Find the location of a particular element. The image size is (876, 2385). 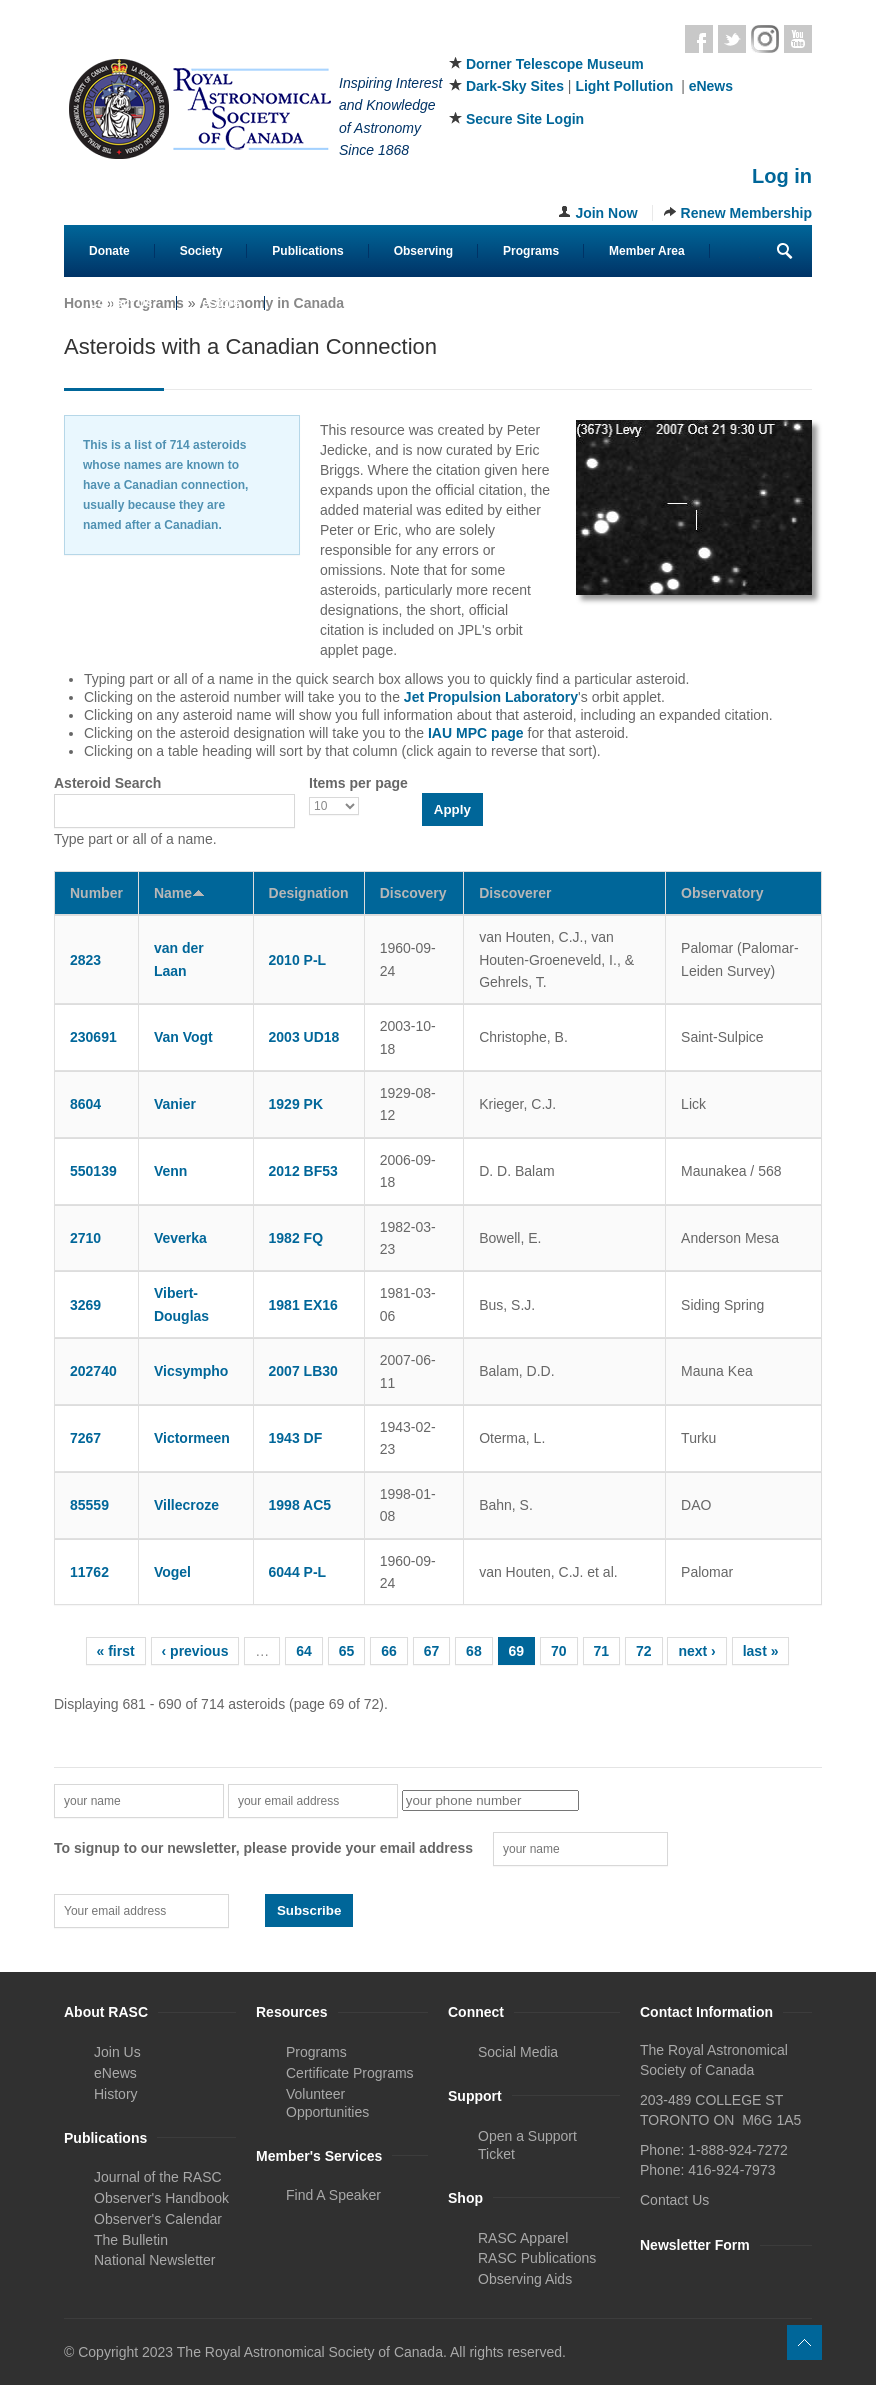

Jet Propulsion Laboratory is located at coordinates (491, 697).